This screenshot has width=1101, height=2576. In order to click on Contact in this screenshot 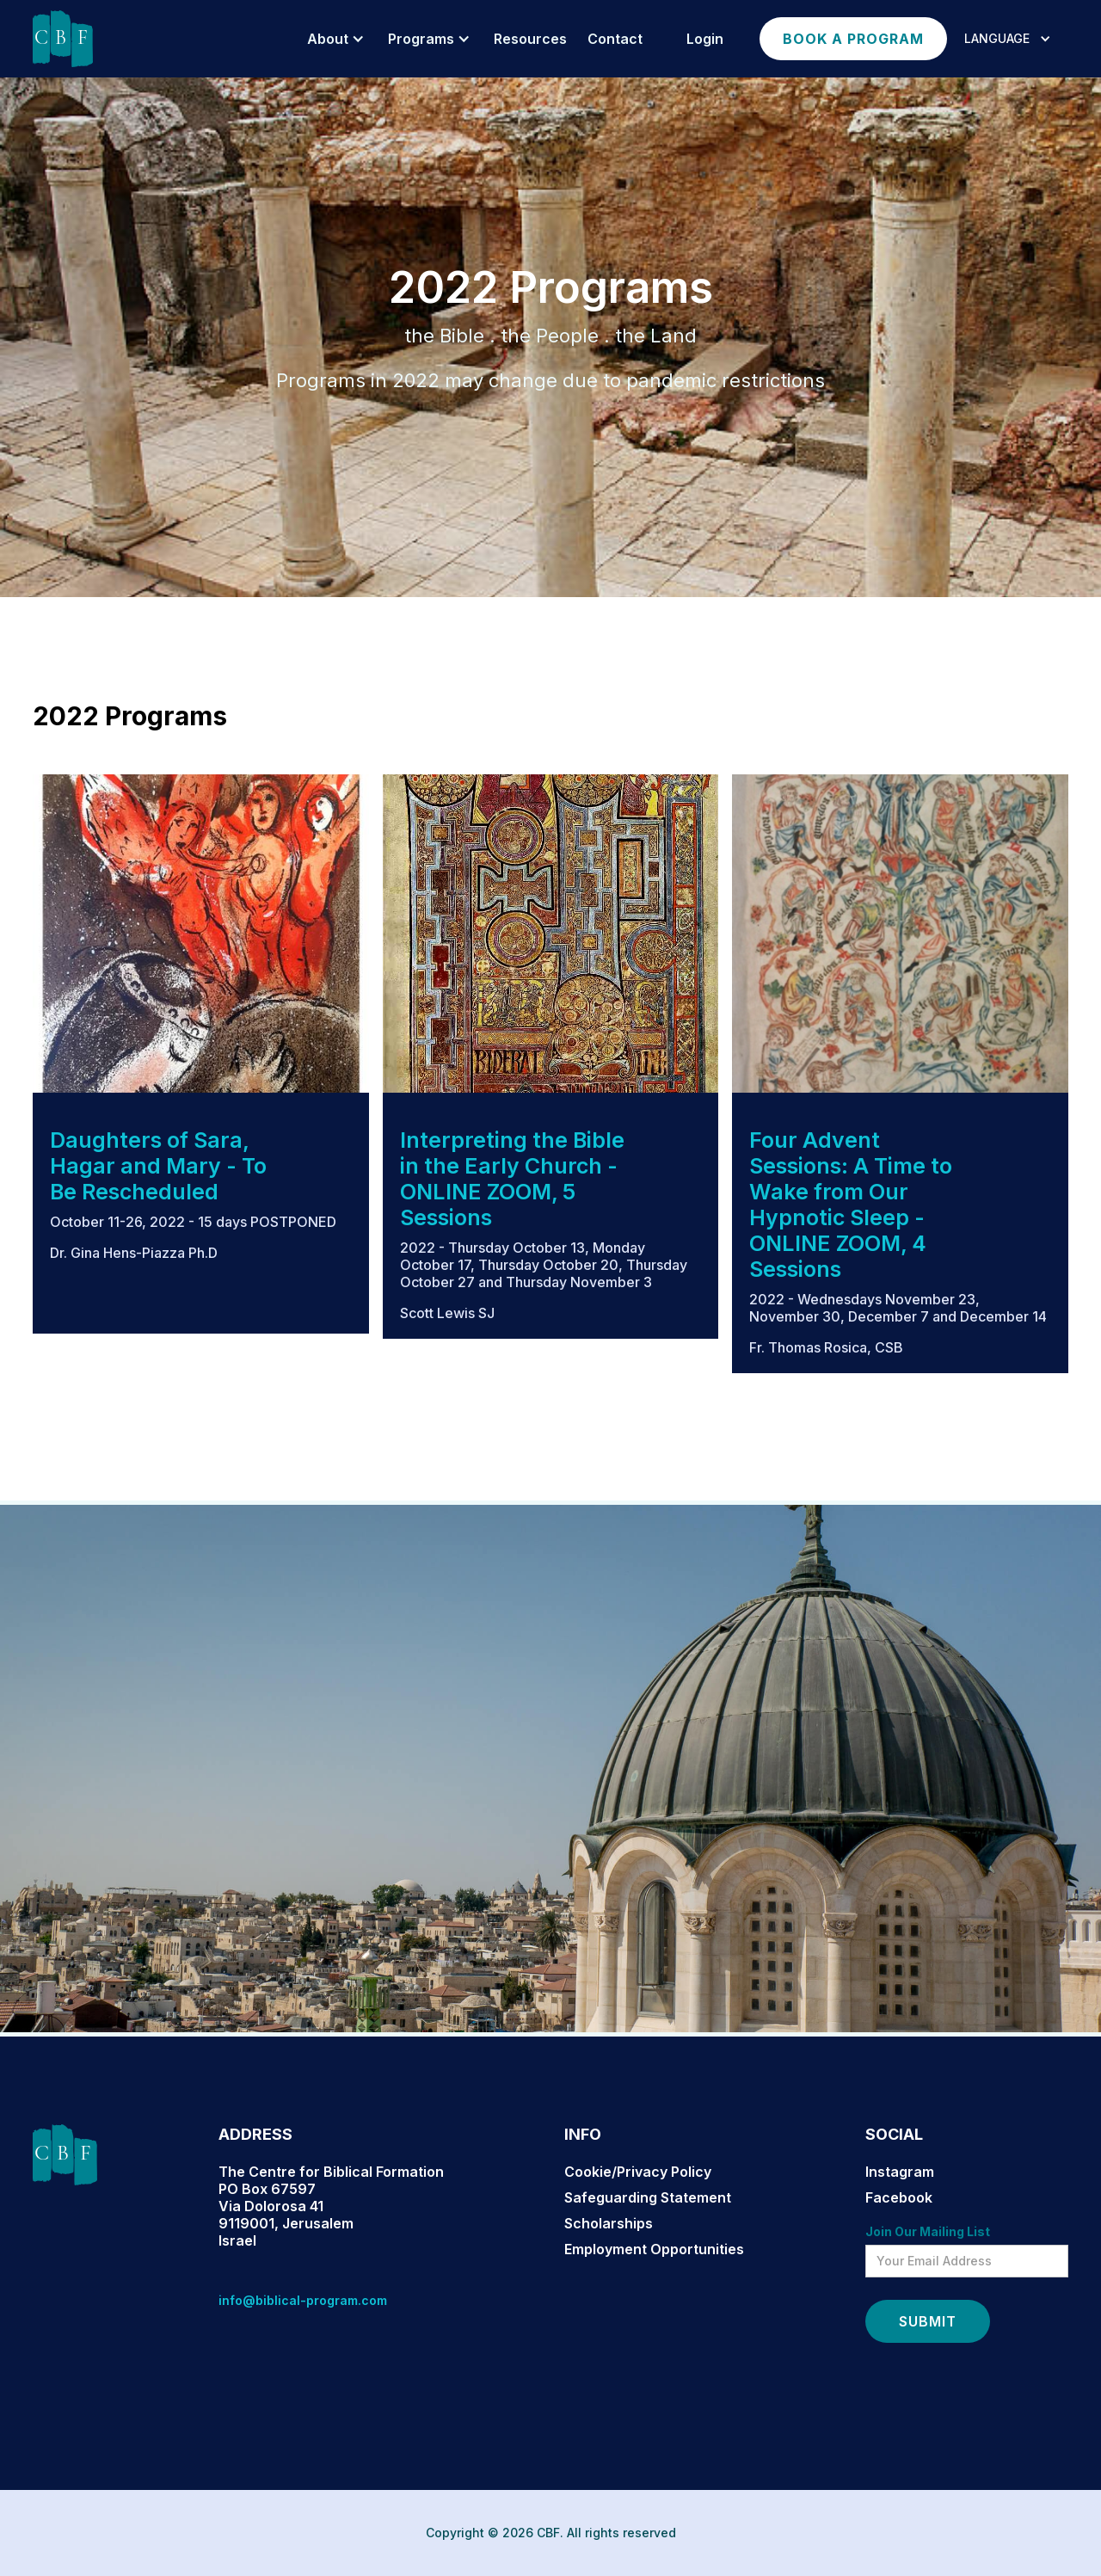, I will do `click(615, 38)`.